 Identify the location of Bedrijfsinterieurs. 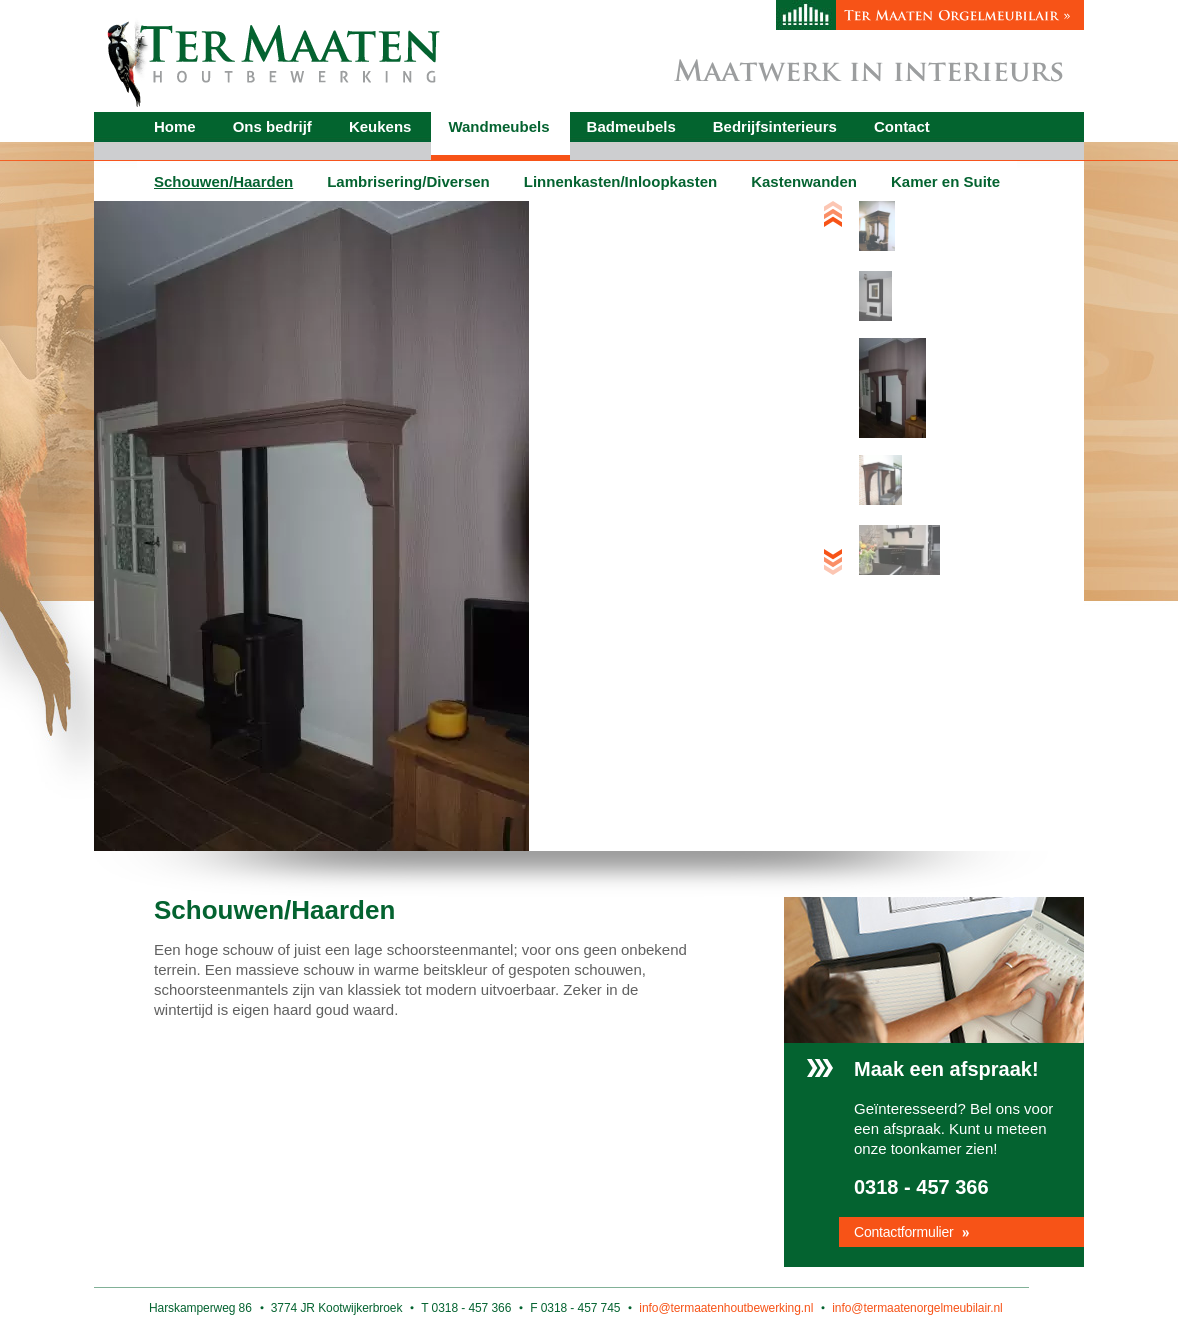
(775, 126).